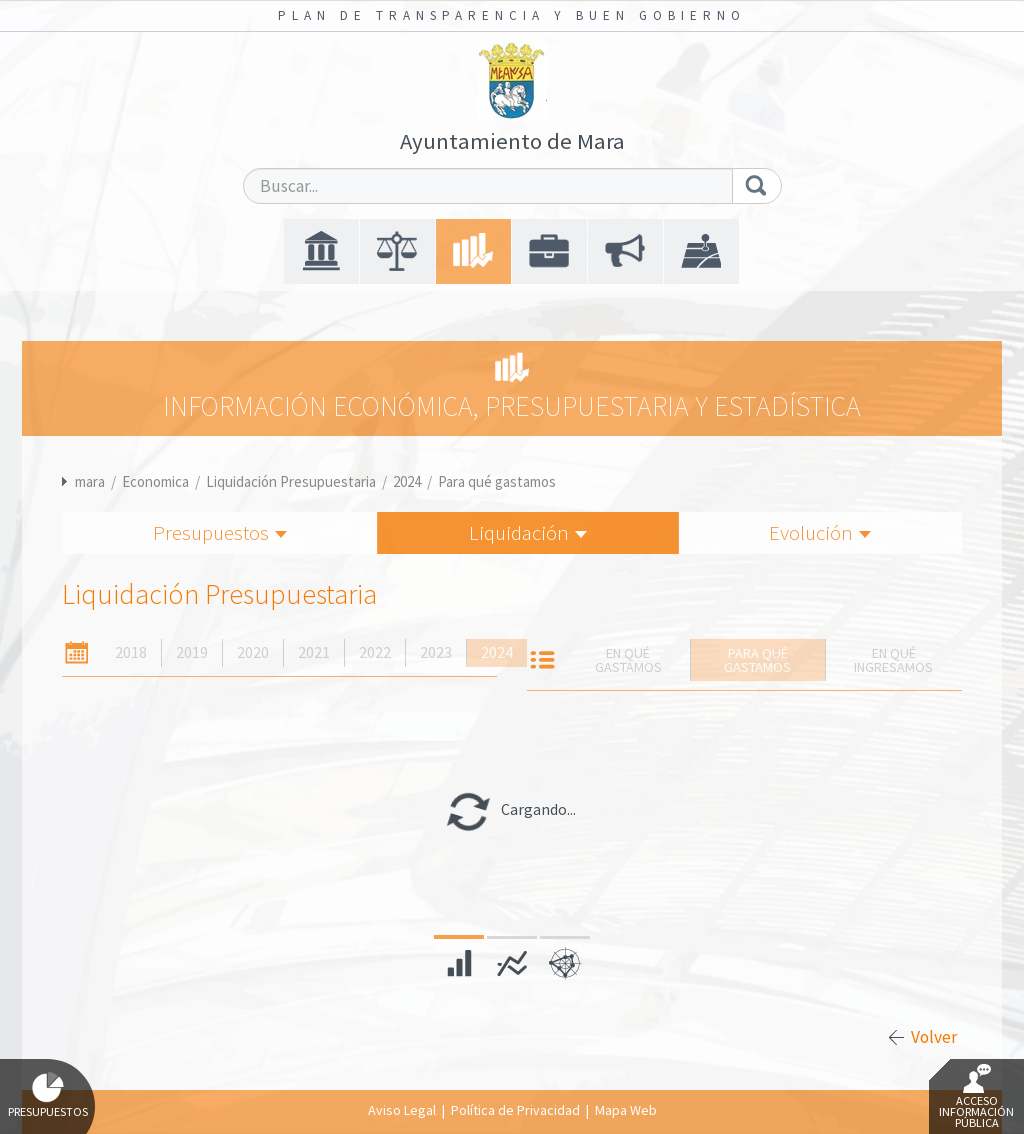  Describe the element at coordinates (820, 532) in the screenshot. I see `Evolución` at that location.